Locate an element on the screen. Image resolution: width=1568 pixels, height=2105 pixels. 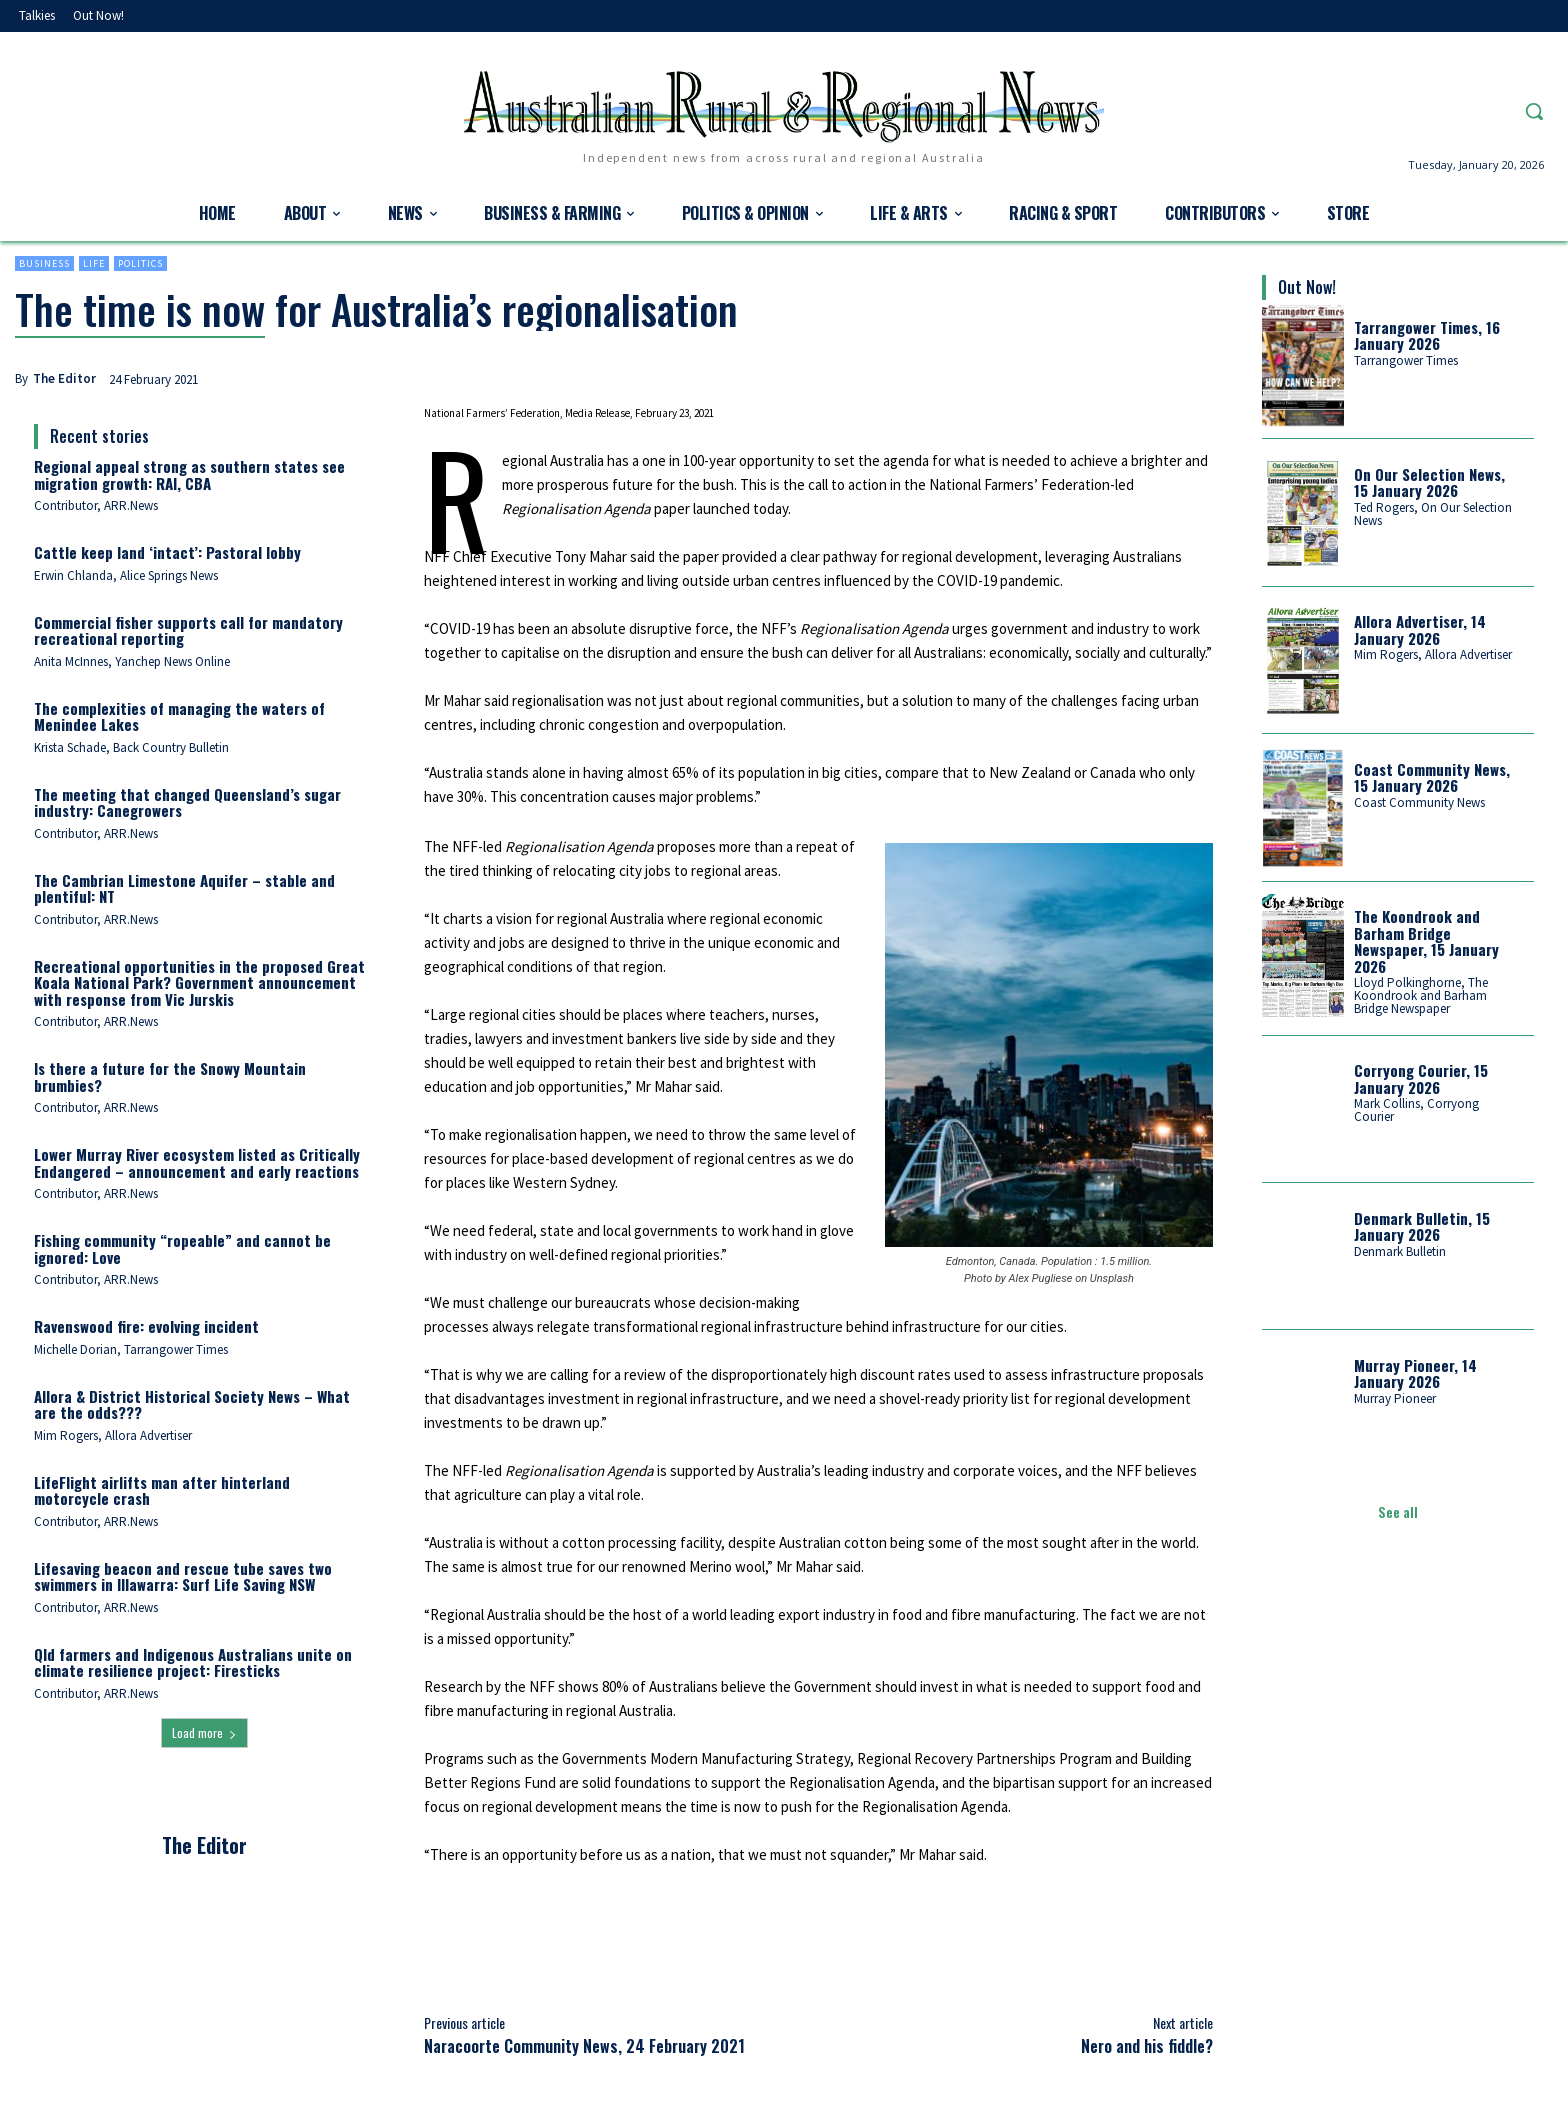
Fishing community “ropeable” and cannot be ignored: Love is located at coordinates (182, 1248).